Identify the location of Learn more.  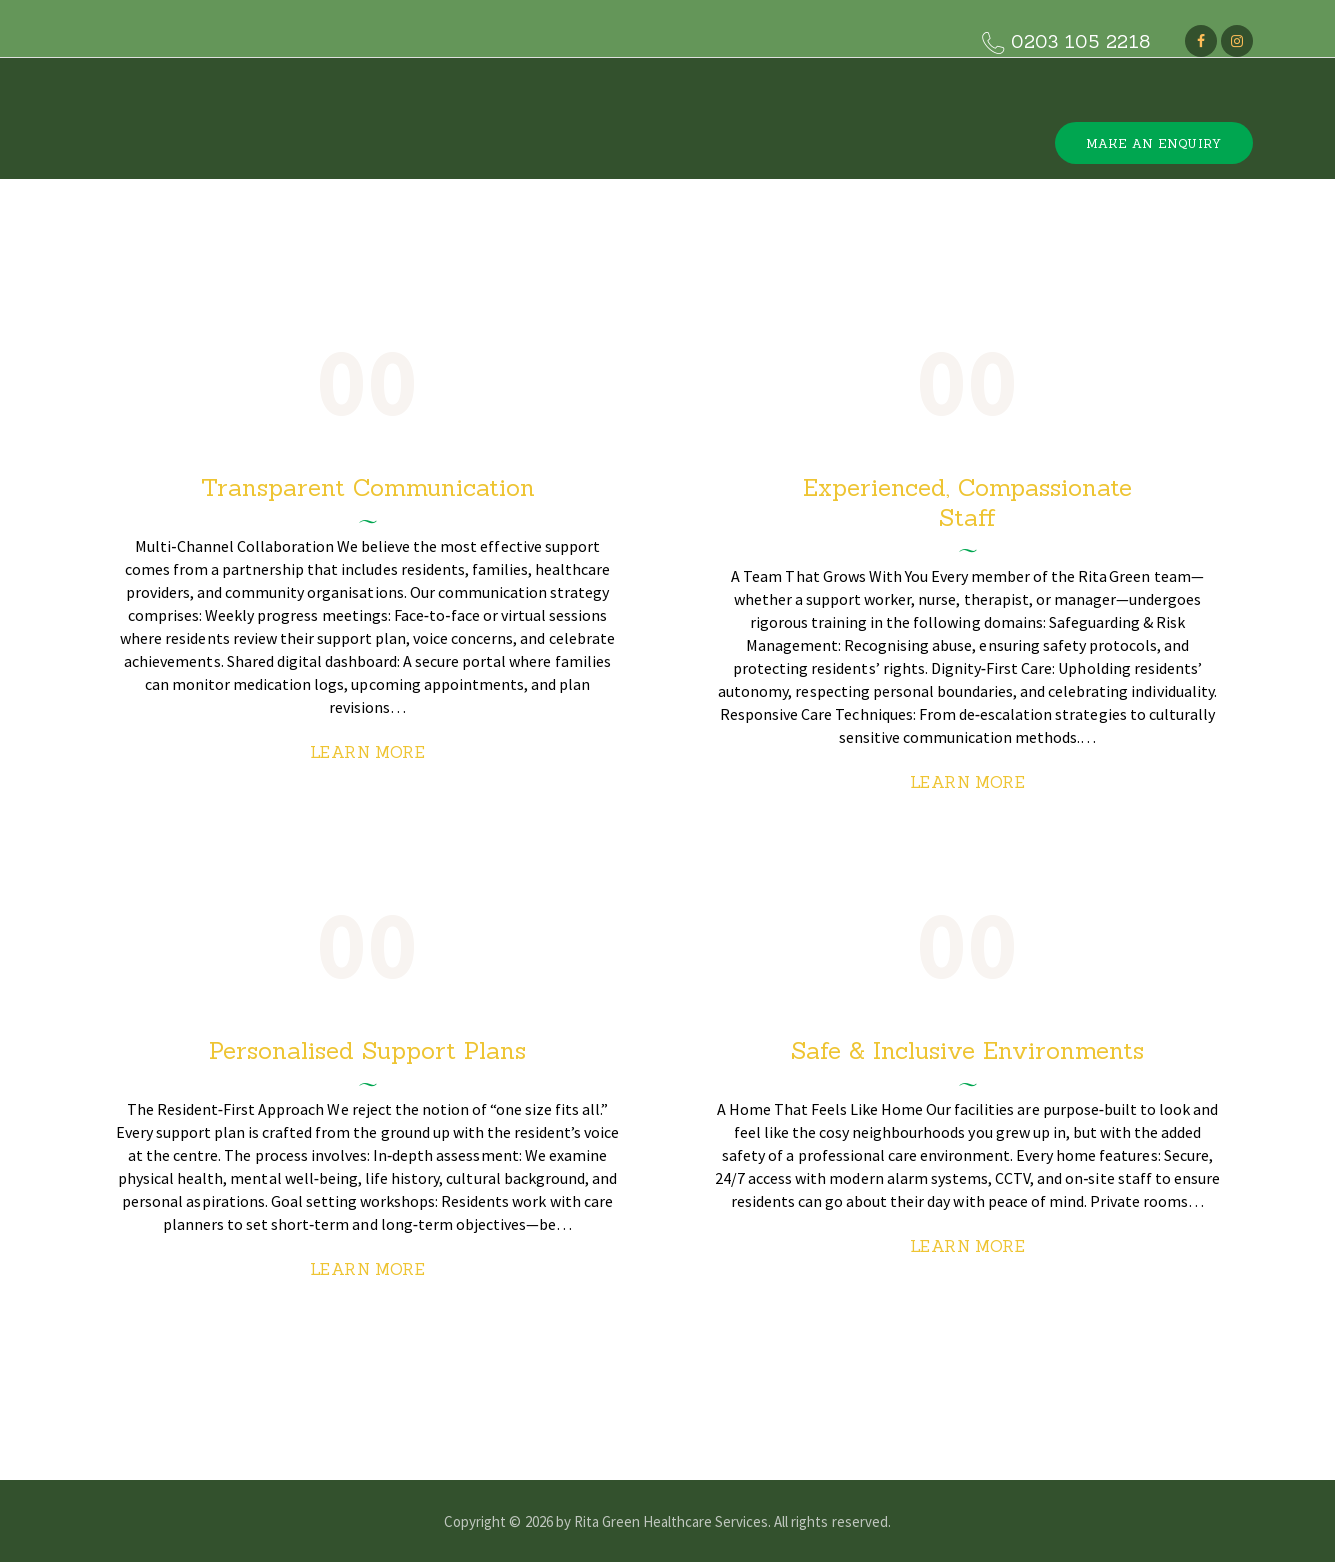
(367, 752).